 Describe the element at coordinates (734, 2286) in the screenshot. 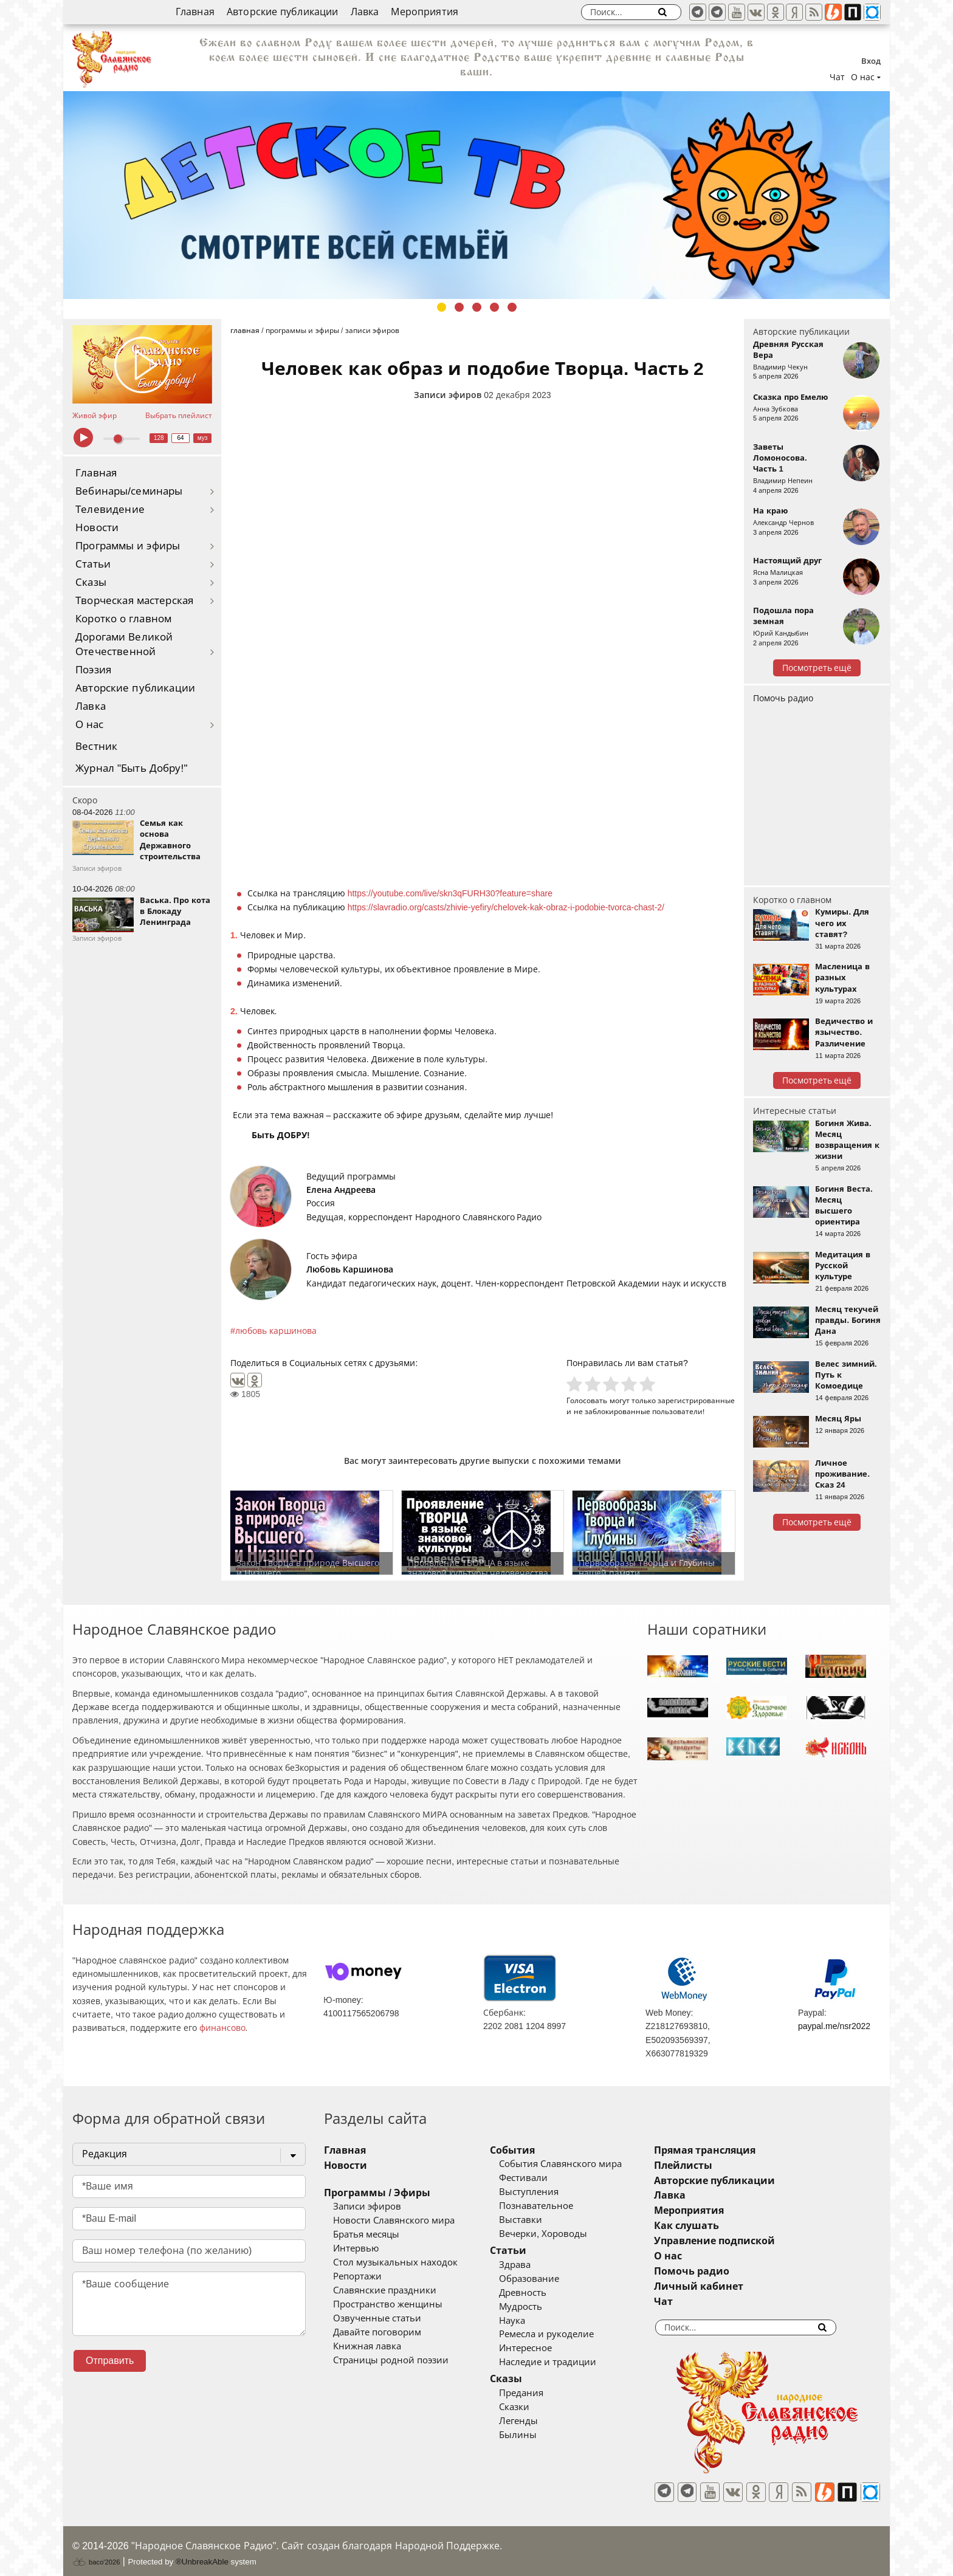

I see `Личный кабинет` at that location.